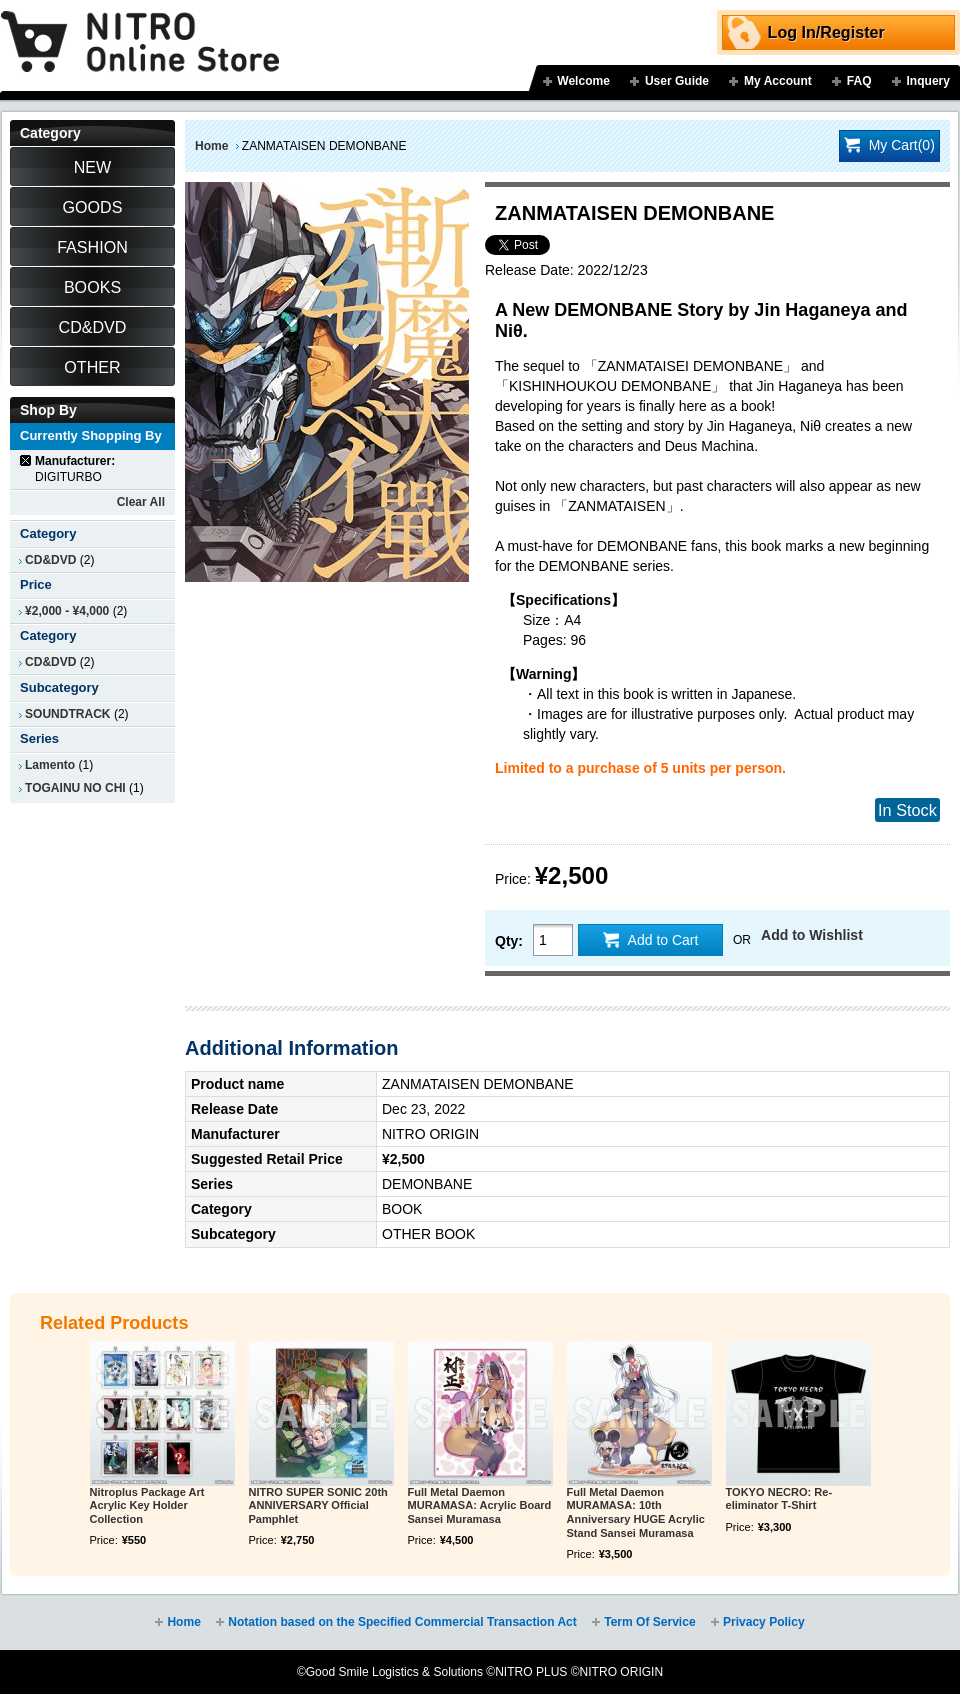 This screenshot has height=1694, width=960. Describe the element at coordinates (509, 941) in the screenshot. I see `Qty:` at that location.